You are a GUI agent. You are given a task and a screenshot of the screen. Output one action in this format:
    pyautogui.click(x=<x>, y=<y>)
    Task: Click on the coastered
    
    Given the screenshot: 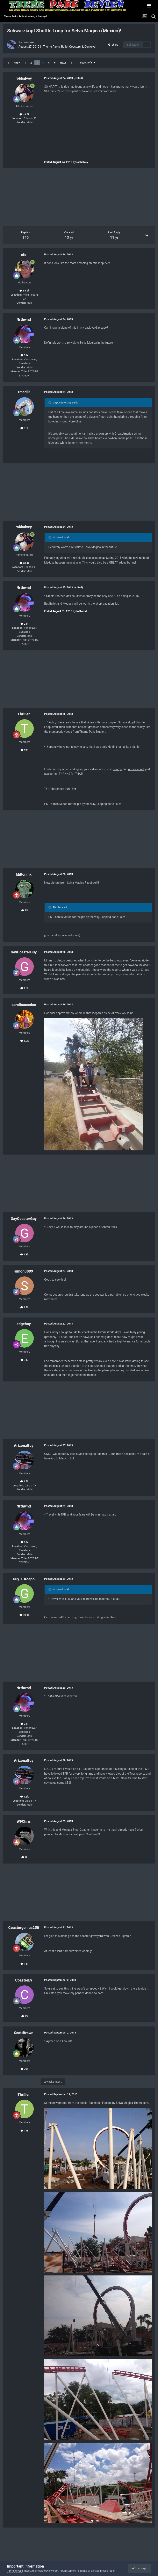 What is the action you would take?
    pyautogui.click(x=28, y=42)
    